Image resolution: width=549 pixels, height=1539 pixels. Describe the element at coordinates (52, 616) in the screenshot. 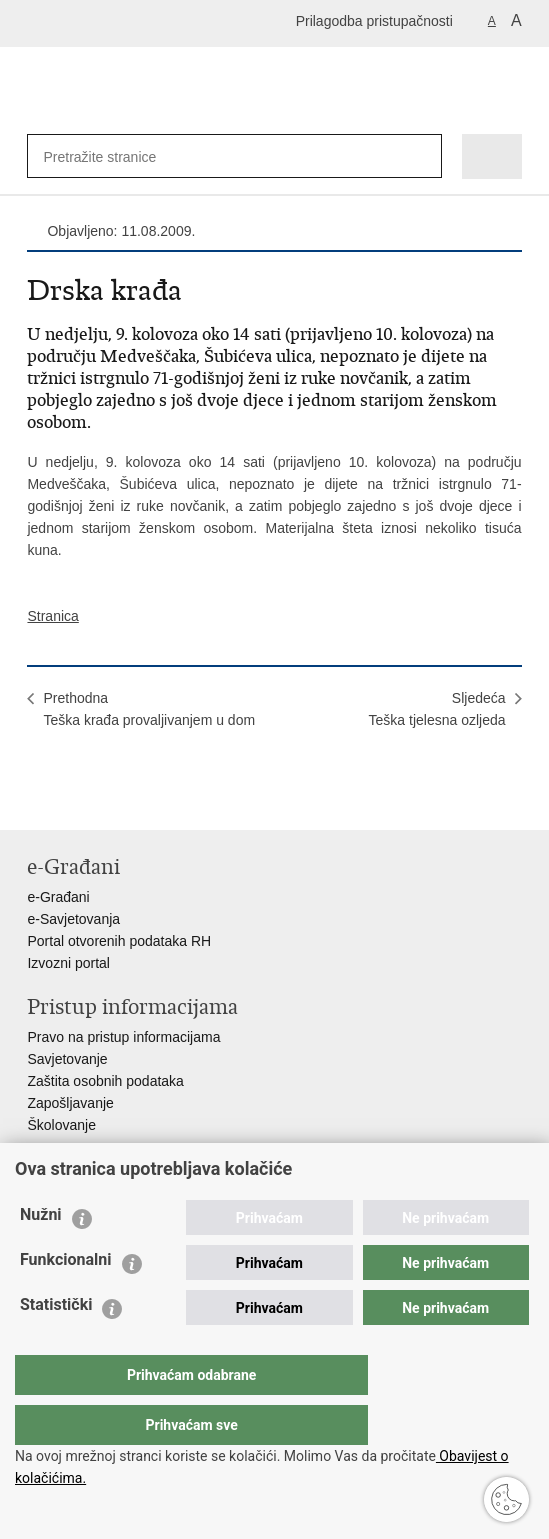

I see `Stranica` at that location.